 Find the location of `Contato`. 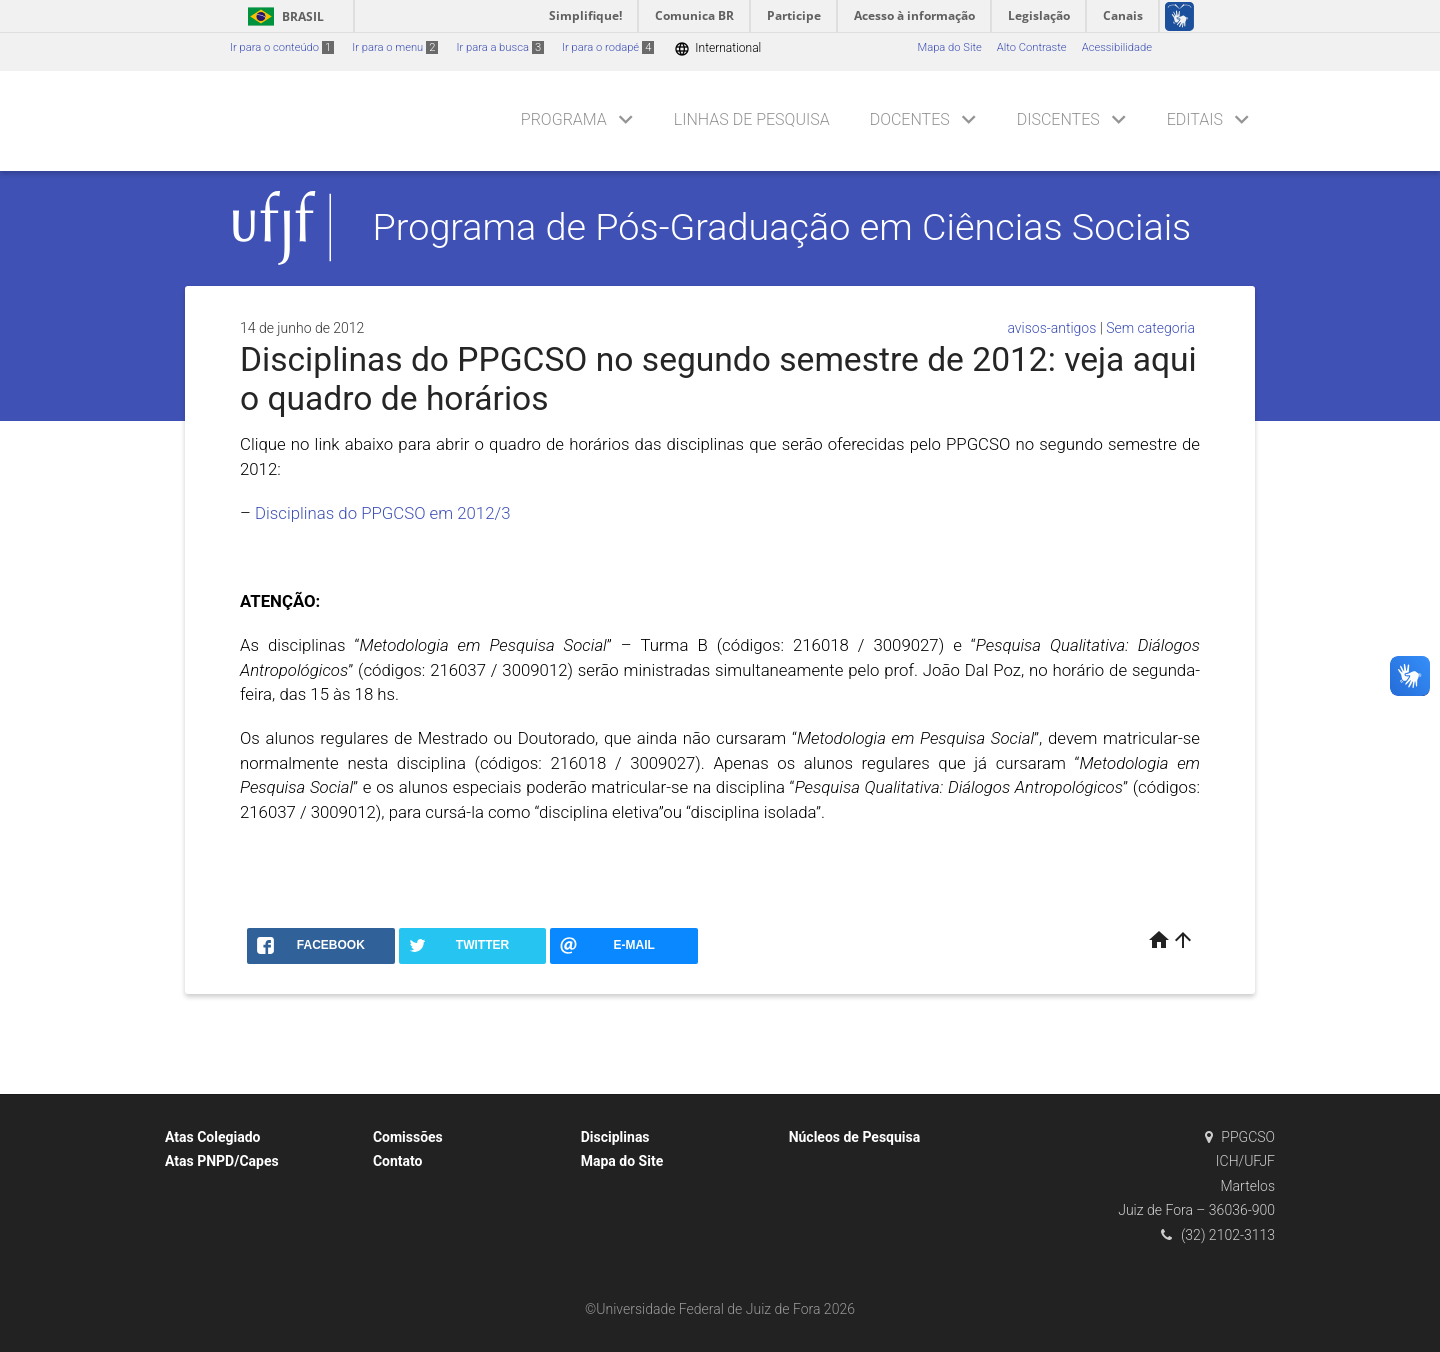

Contato is located at coordinates (398, 1161).